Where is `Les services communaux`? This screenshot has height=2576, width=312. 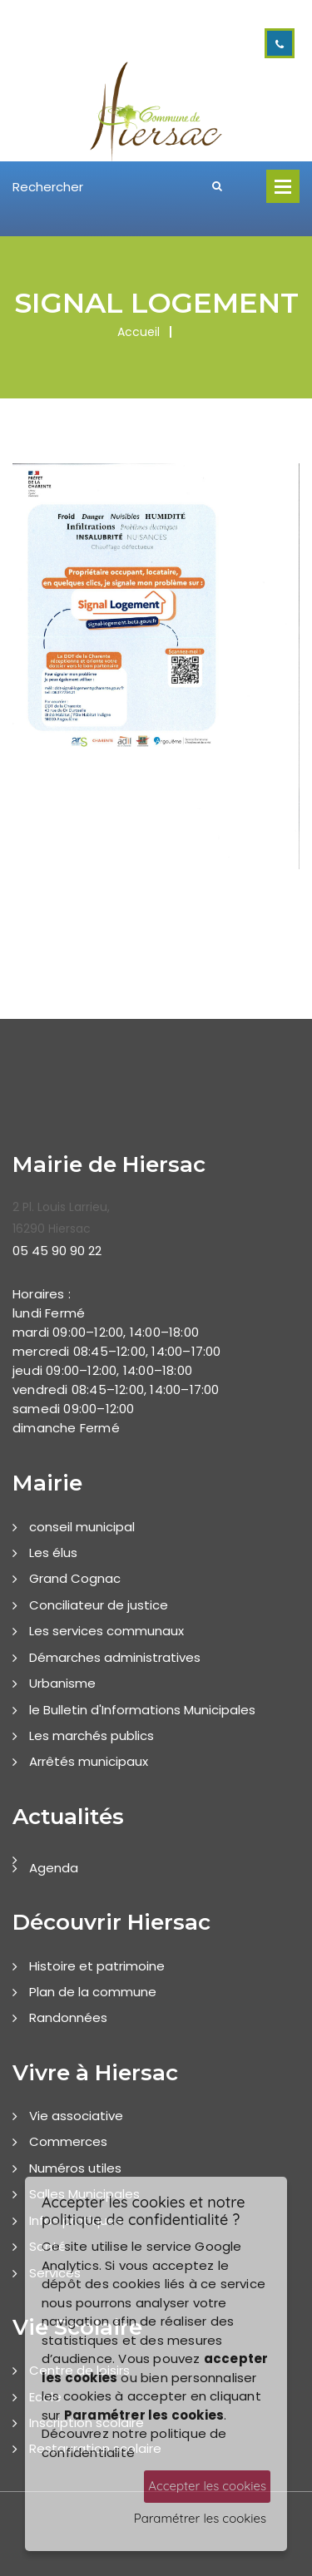
Les services communaux is located at coordinates (106, 1630).